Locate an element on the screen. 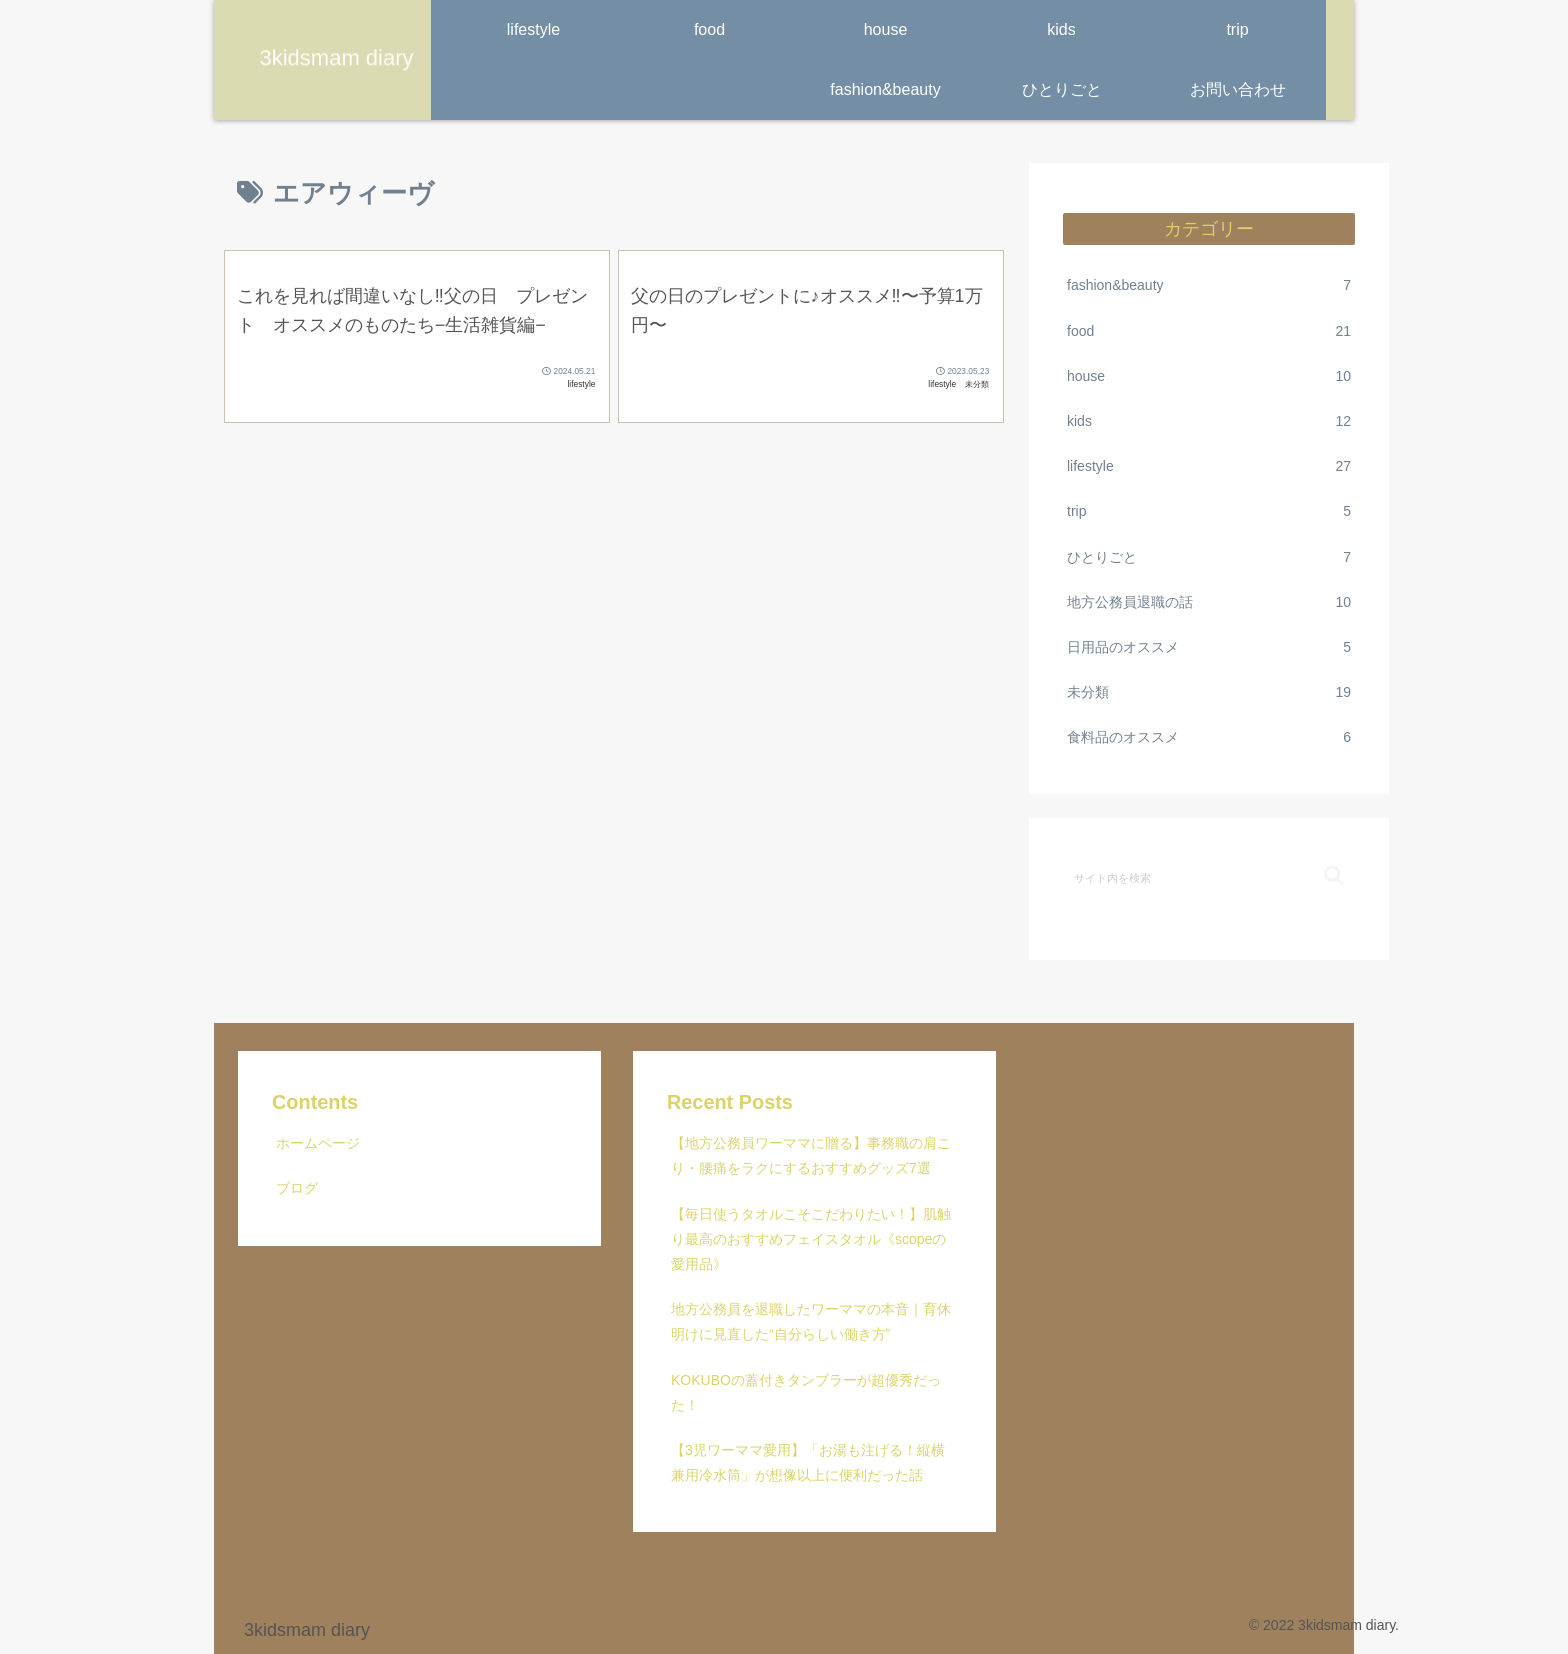  KOKUBOの蓋付きタンブラーが超優秀だった！ is located at coordinates (806, 1392).